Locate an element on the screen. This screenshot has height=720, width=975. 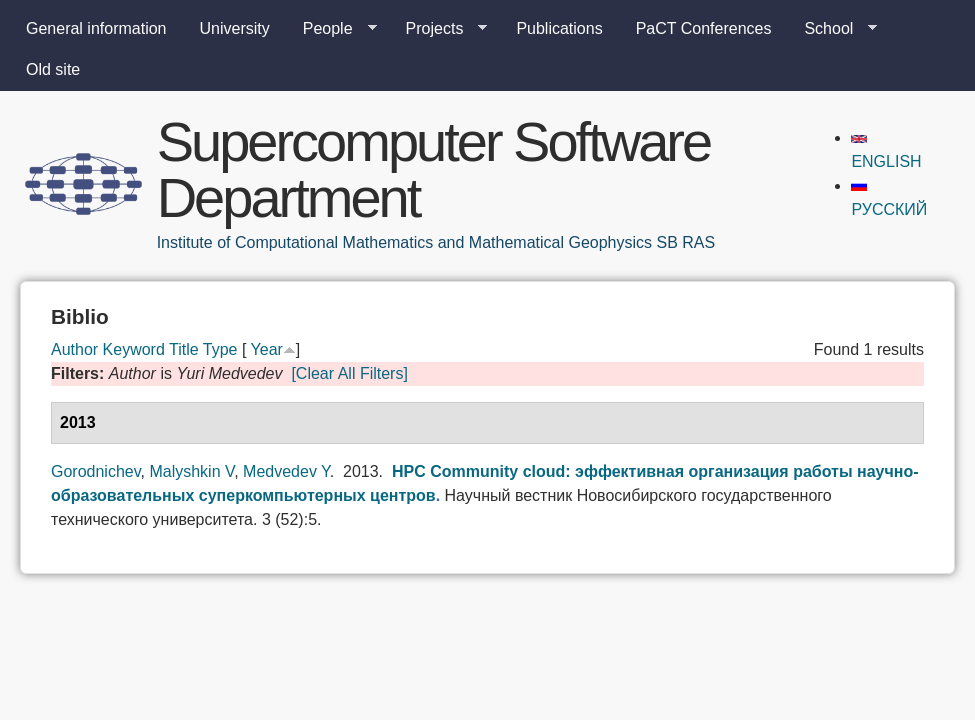
Keyword is located at coordinates (134, 349).